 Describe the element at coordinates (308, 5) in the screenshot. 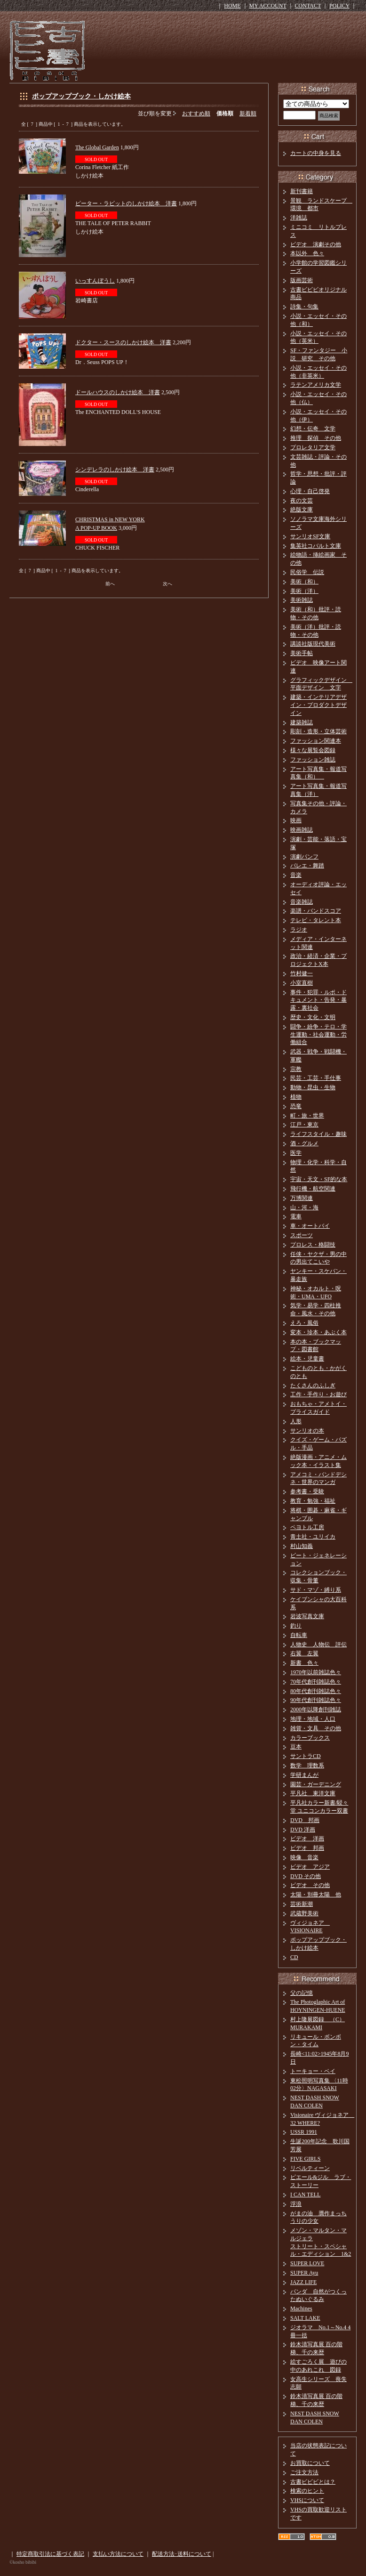

I see `CONTACT` at that location.